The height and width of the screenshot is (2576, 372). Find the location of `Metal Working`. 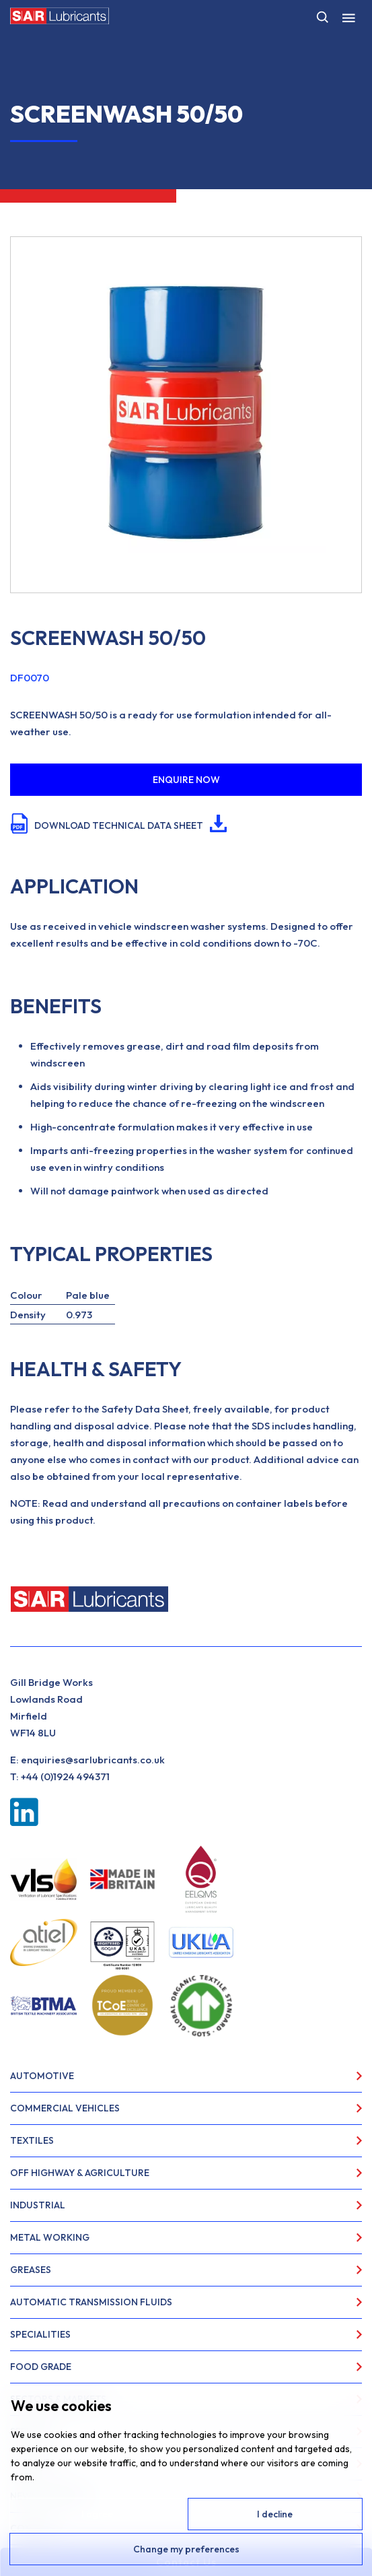

Metal Working is located at coordinates (49, 2237).